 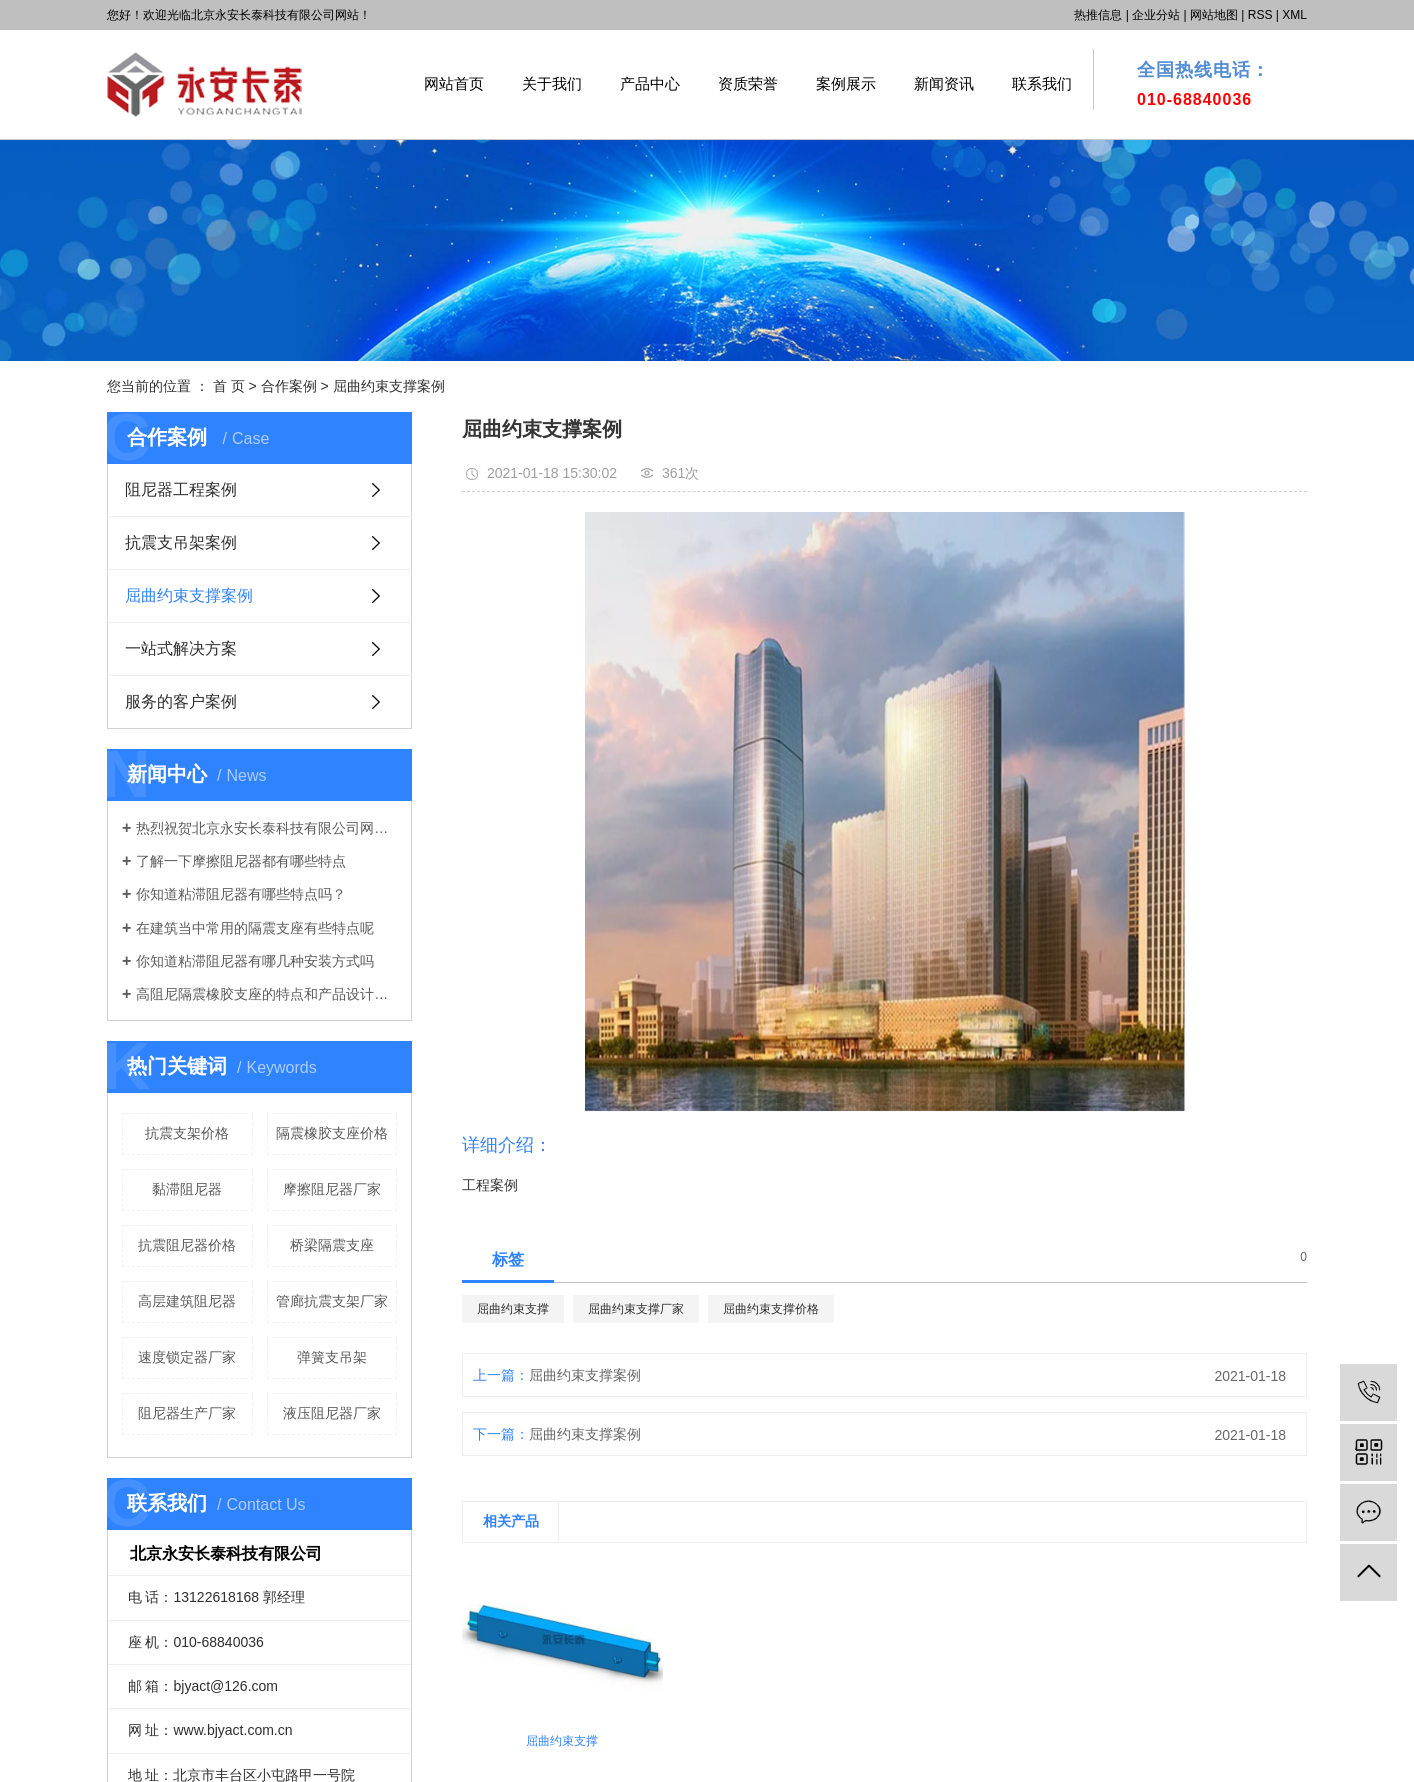 I want to click on 摩擦阻尼器厂家, so click(x=332, y=1189).